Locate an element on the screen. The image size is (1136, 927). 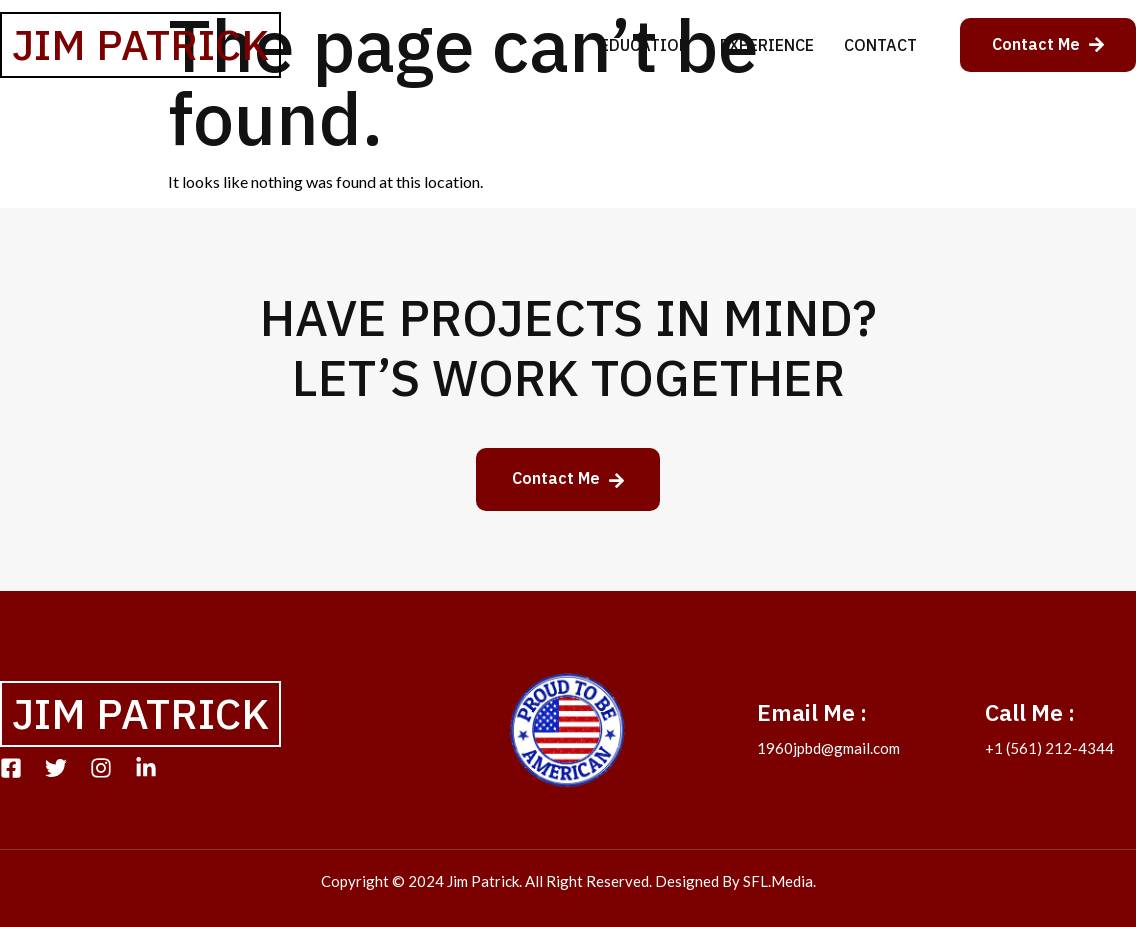
1960jpbd@gmail.com is located at coordinates (828, 748).